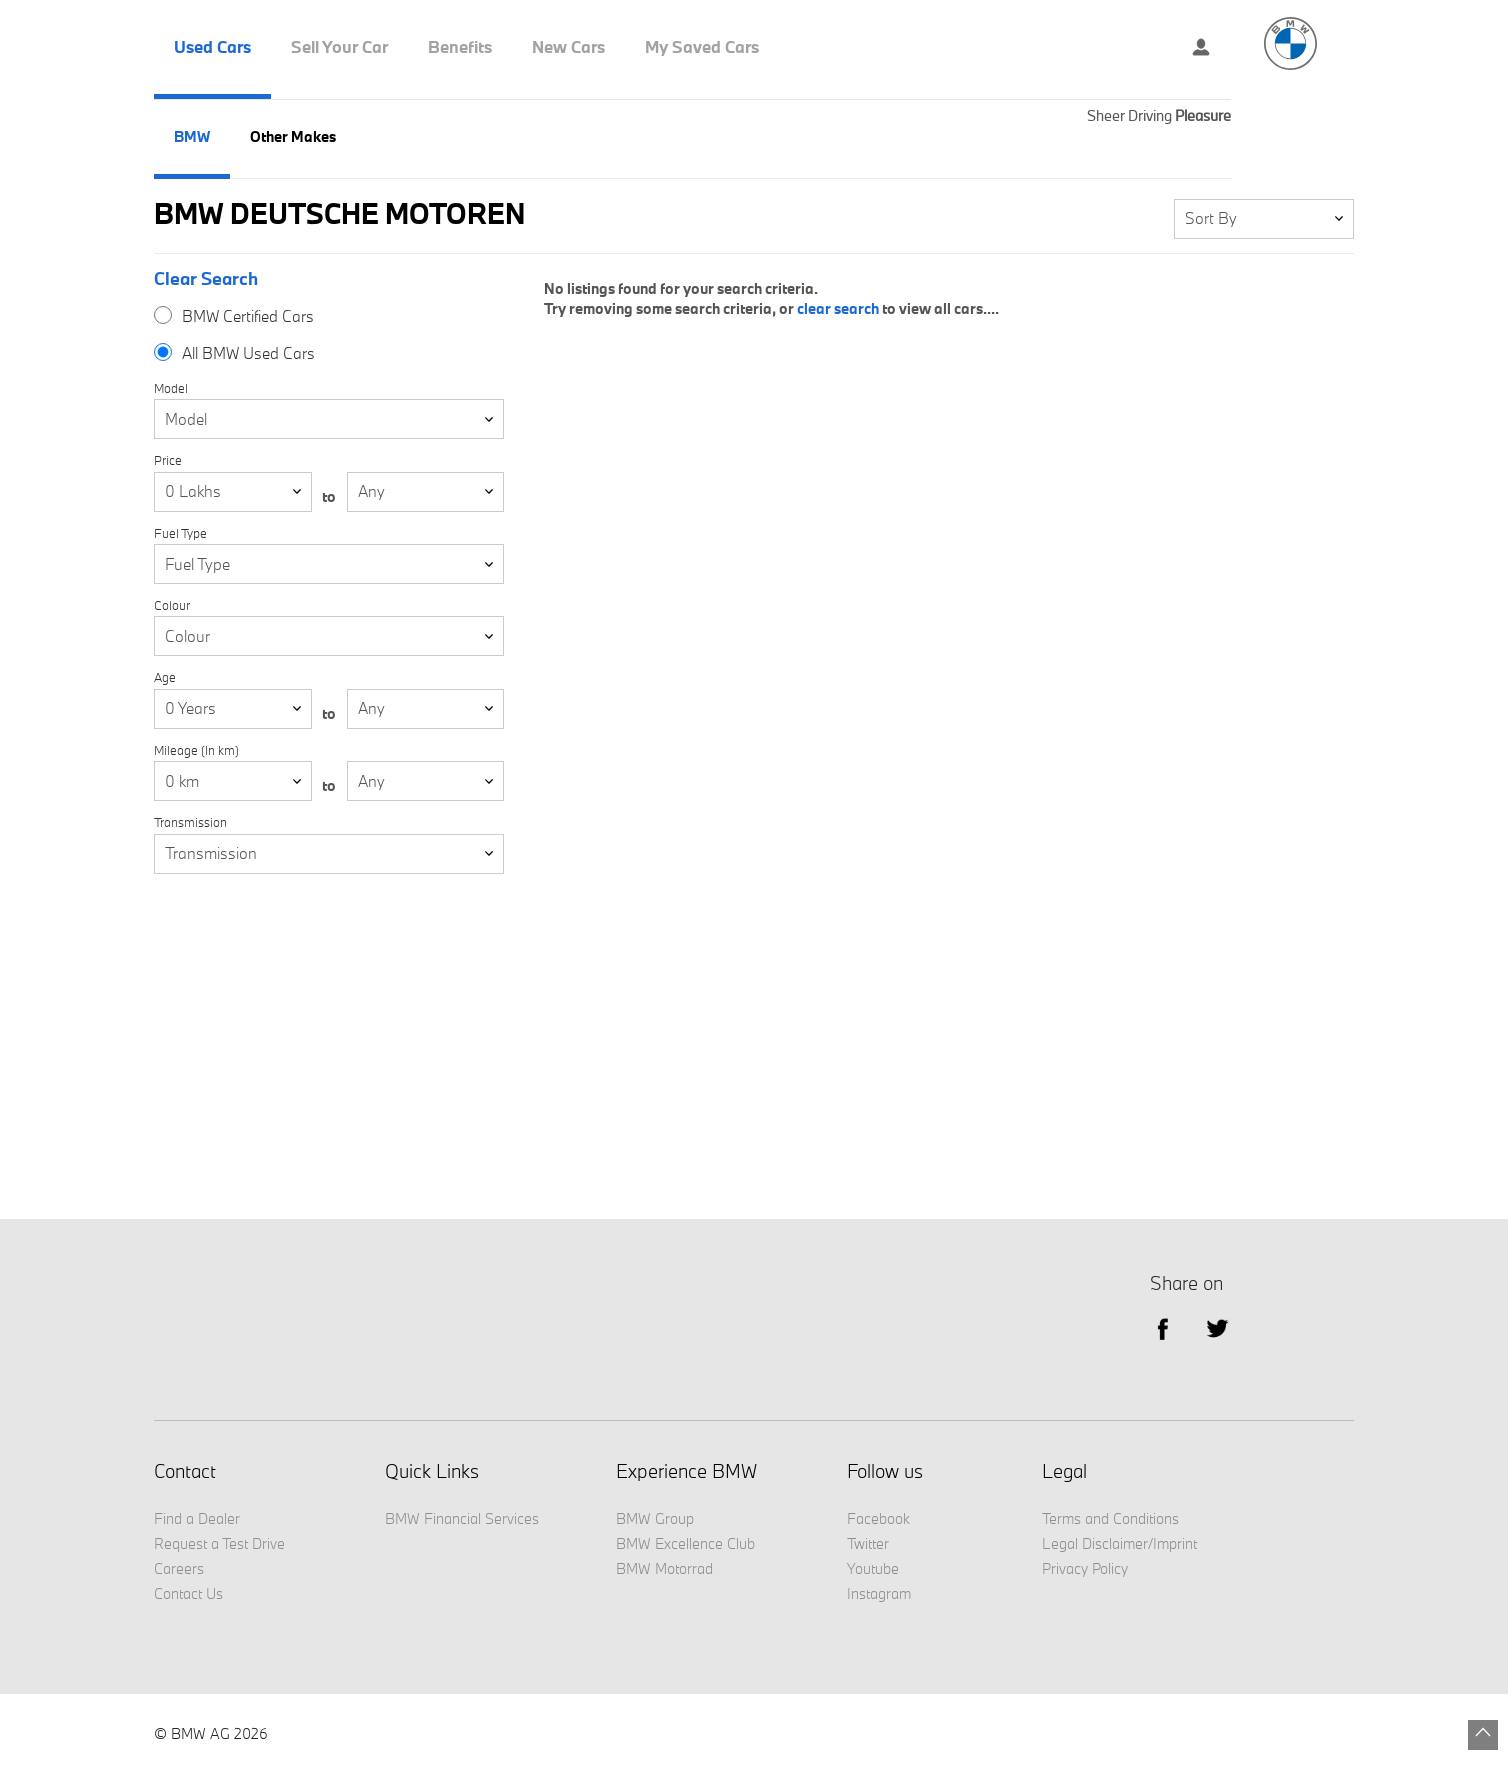 Image resolution: width=1508 pixels, height=1774 pixels. What do you see at coordinates (172, 605) in the screenshot?
I see `Colour` at bounding box center [172, 605].